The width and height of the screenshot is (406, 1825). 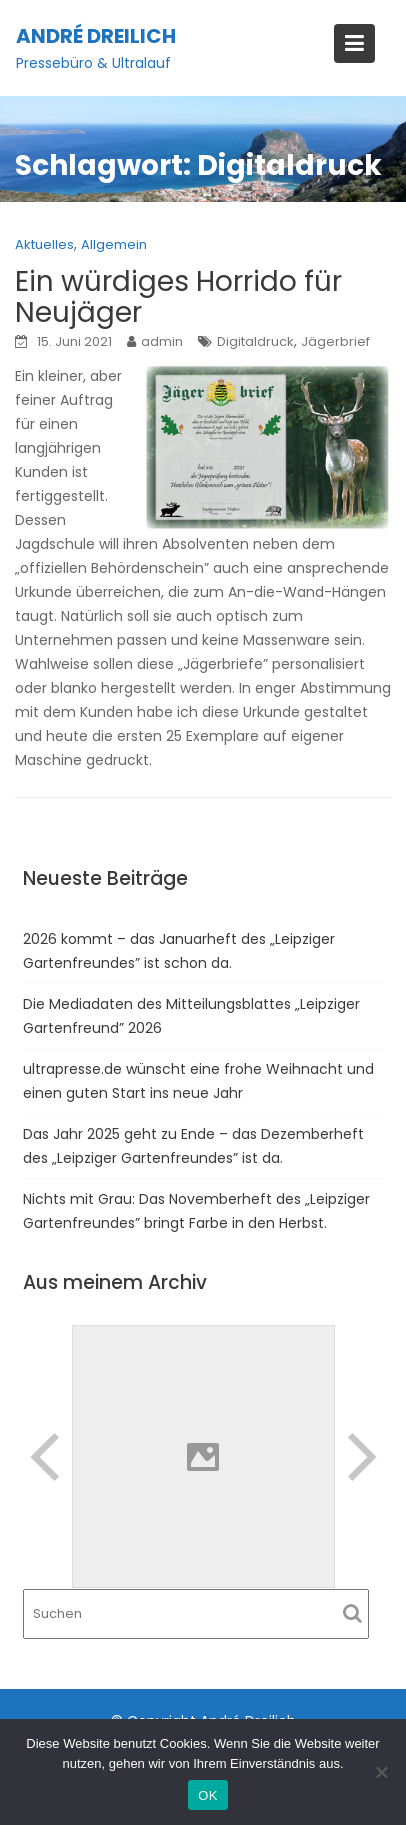 I want to click on Digitaldruck, so click(x=255, y=341).